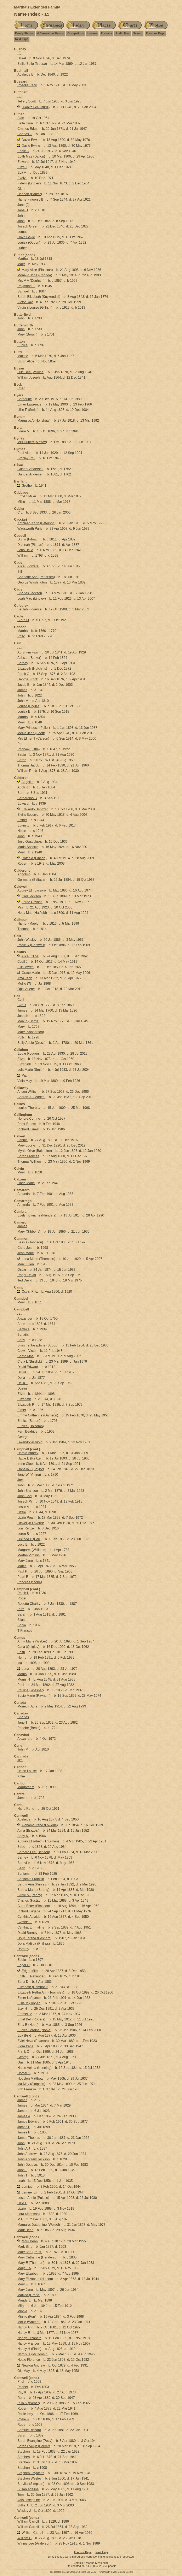 The height and width of the screenshot is (2576, 182). What do you see at coordinates (26, 496) in the screenshot?
I see `Emylia Miller` at bounding box center [26, 496].